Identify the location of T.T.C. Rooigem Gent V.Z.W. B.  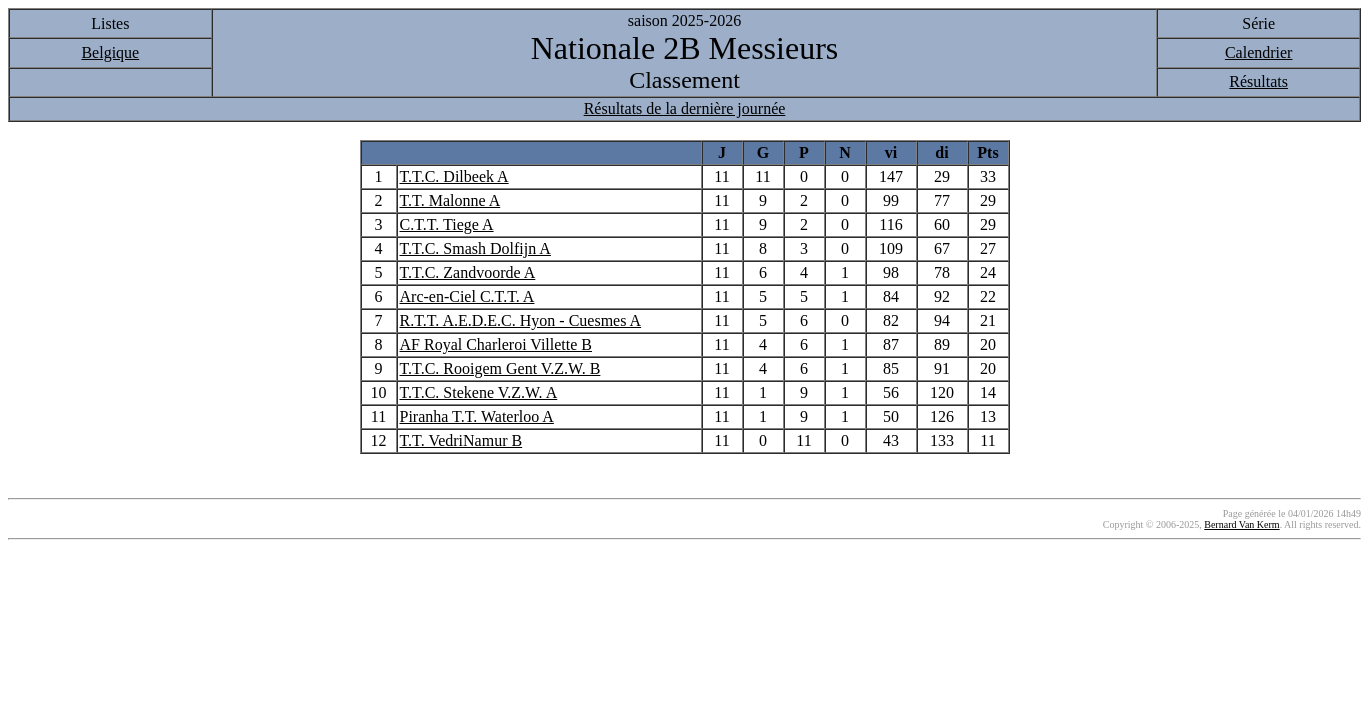
(500, 368).